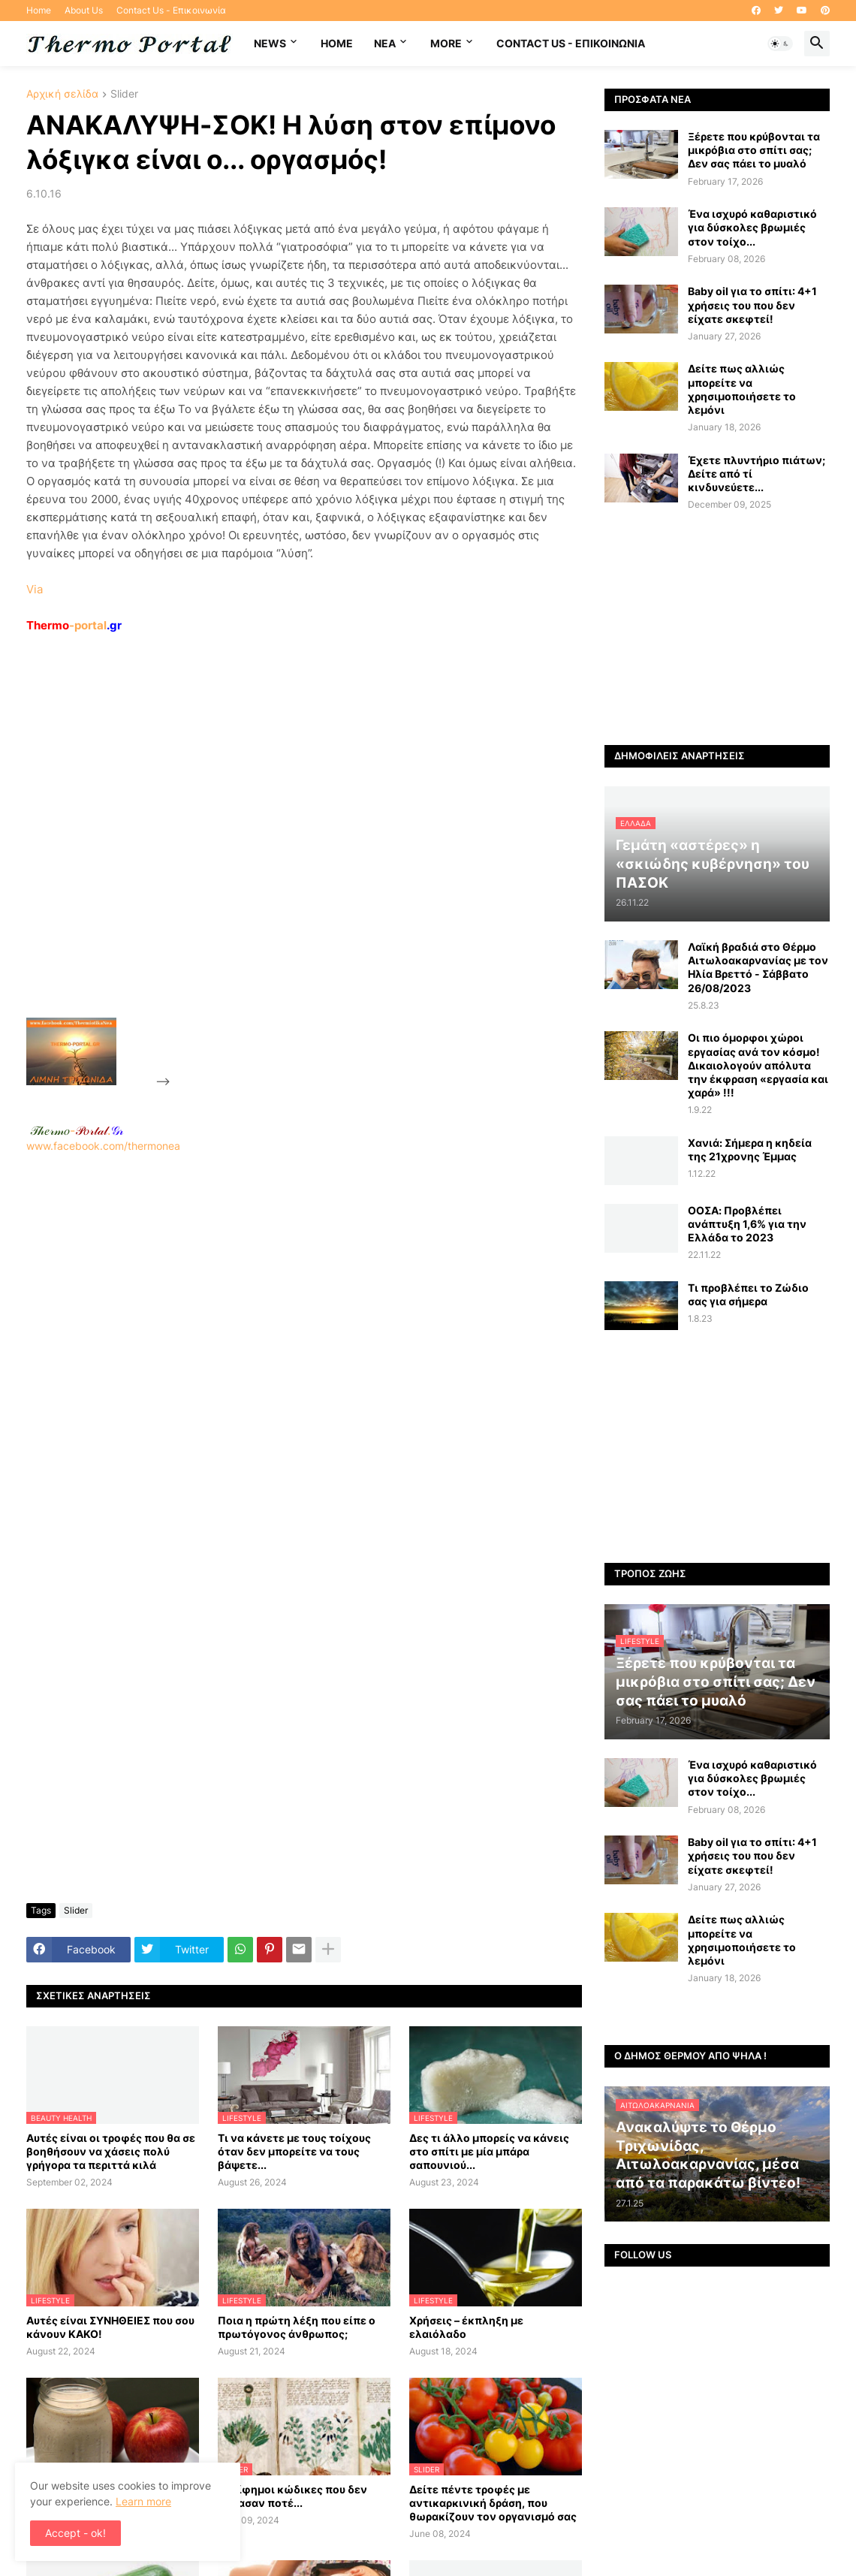  Describe the element at coordinates (780, 43) in the screenshot. I see `[button]` at that location.